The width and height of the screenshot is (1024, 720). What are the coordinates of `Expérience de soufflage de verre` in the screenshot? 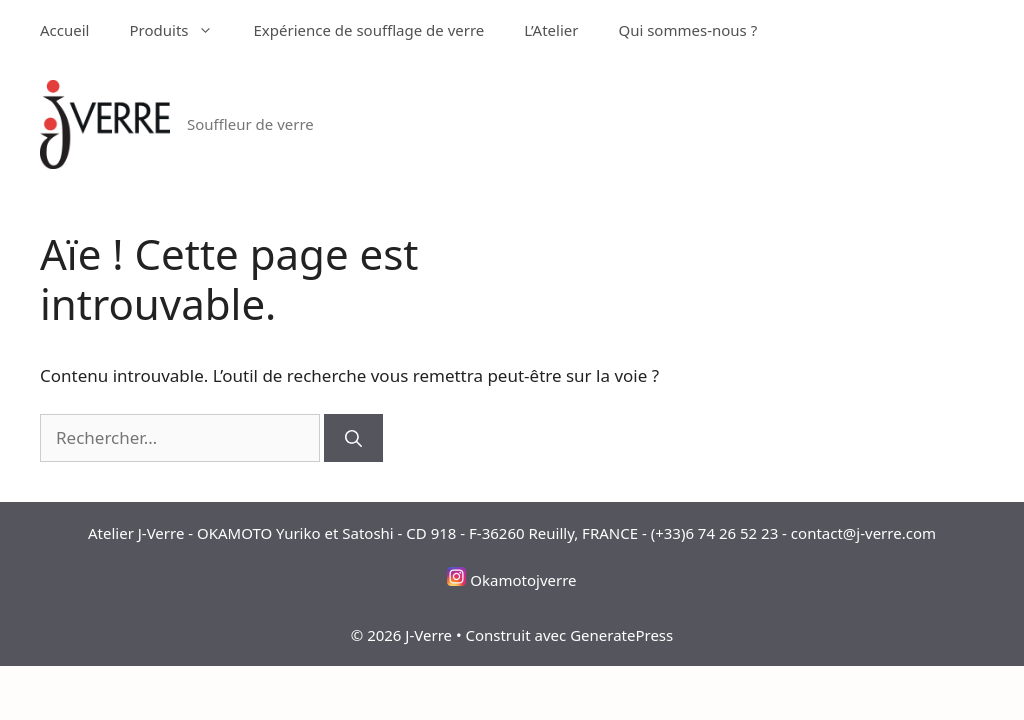 It's located at (368, 30).